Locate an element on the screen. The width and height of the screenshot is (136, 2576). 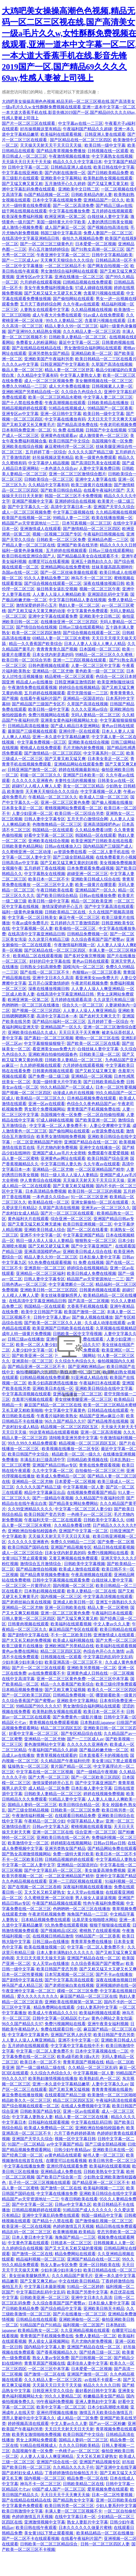
av在线免费观看不卡 is located at coordinates (46, 1673).